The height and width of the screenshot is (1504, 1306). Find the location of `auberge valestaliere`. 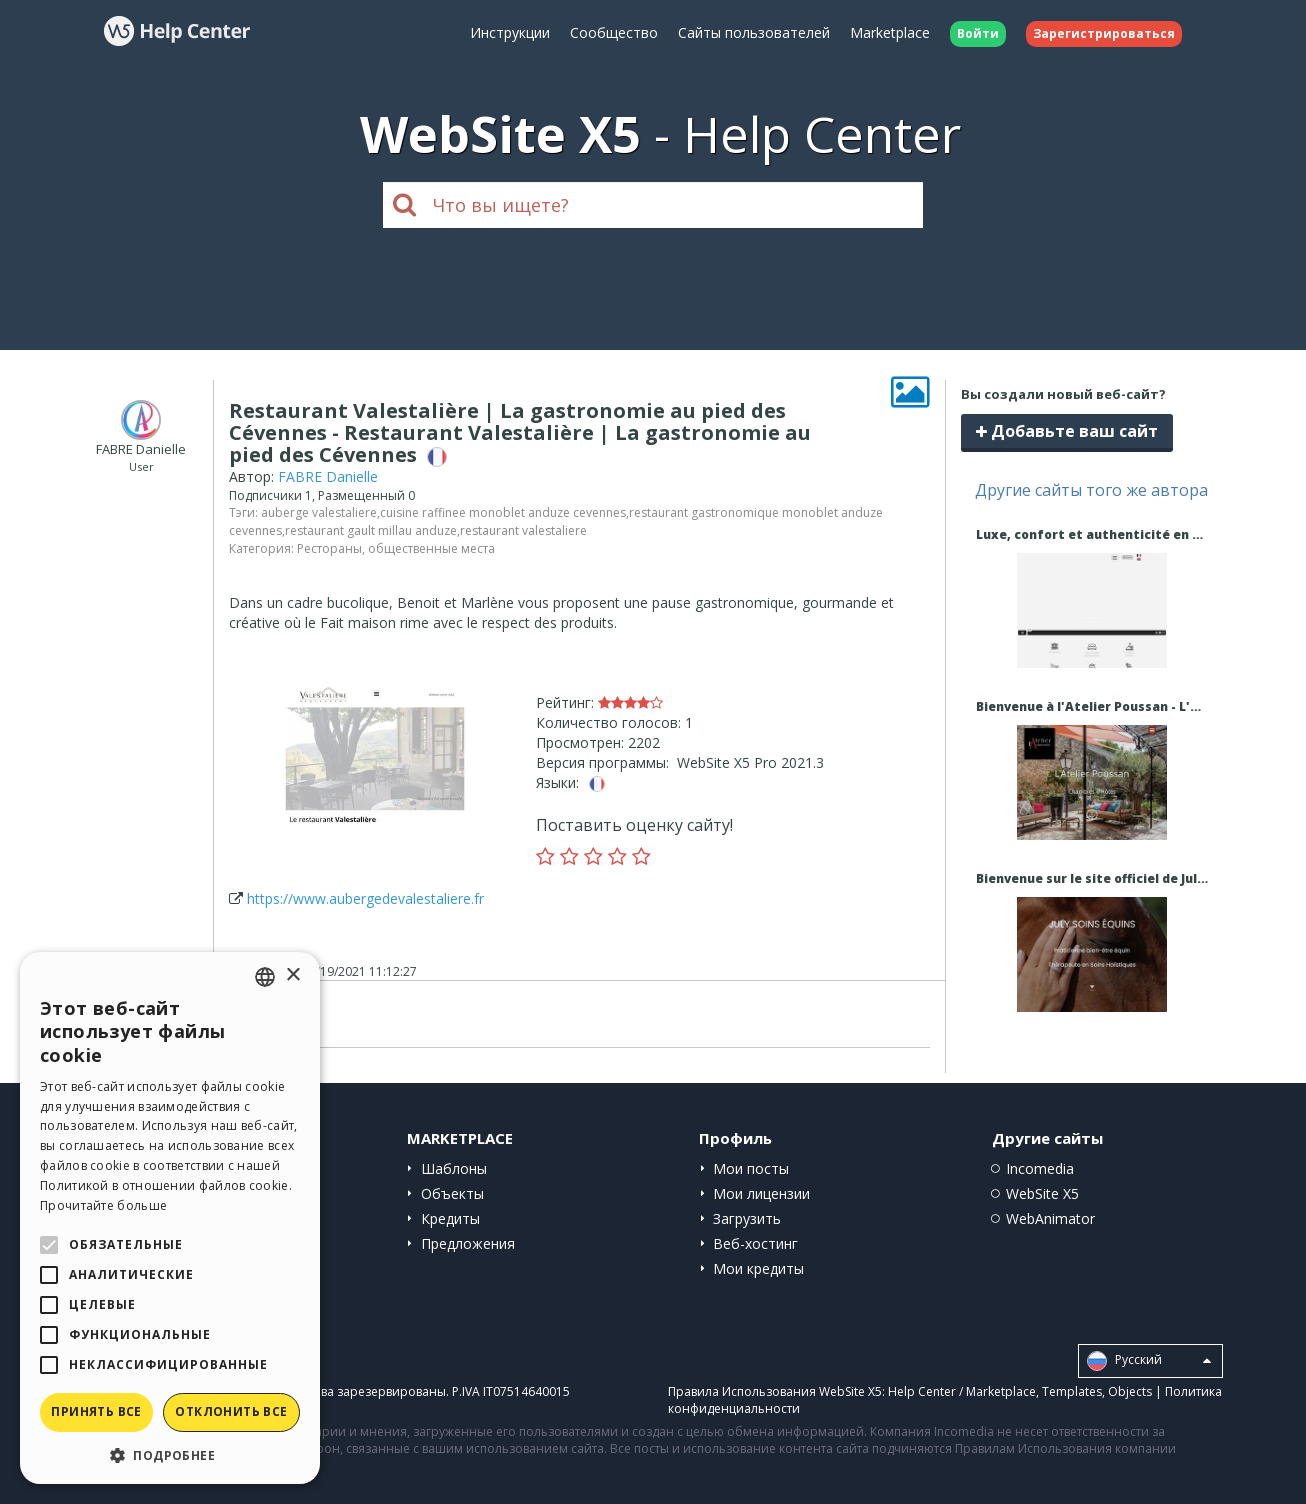

auberge valestaliere is located at coordinates (319, 512).